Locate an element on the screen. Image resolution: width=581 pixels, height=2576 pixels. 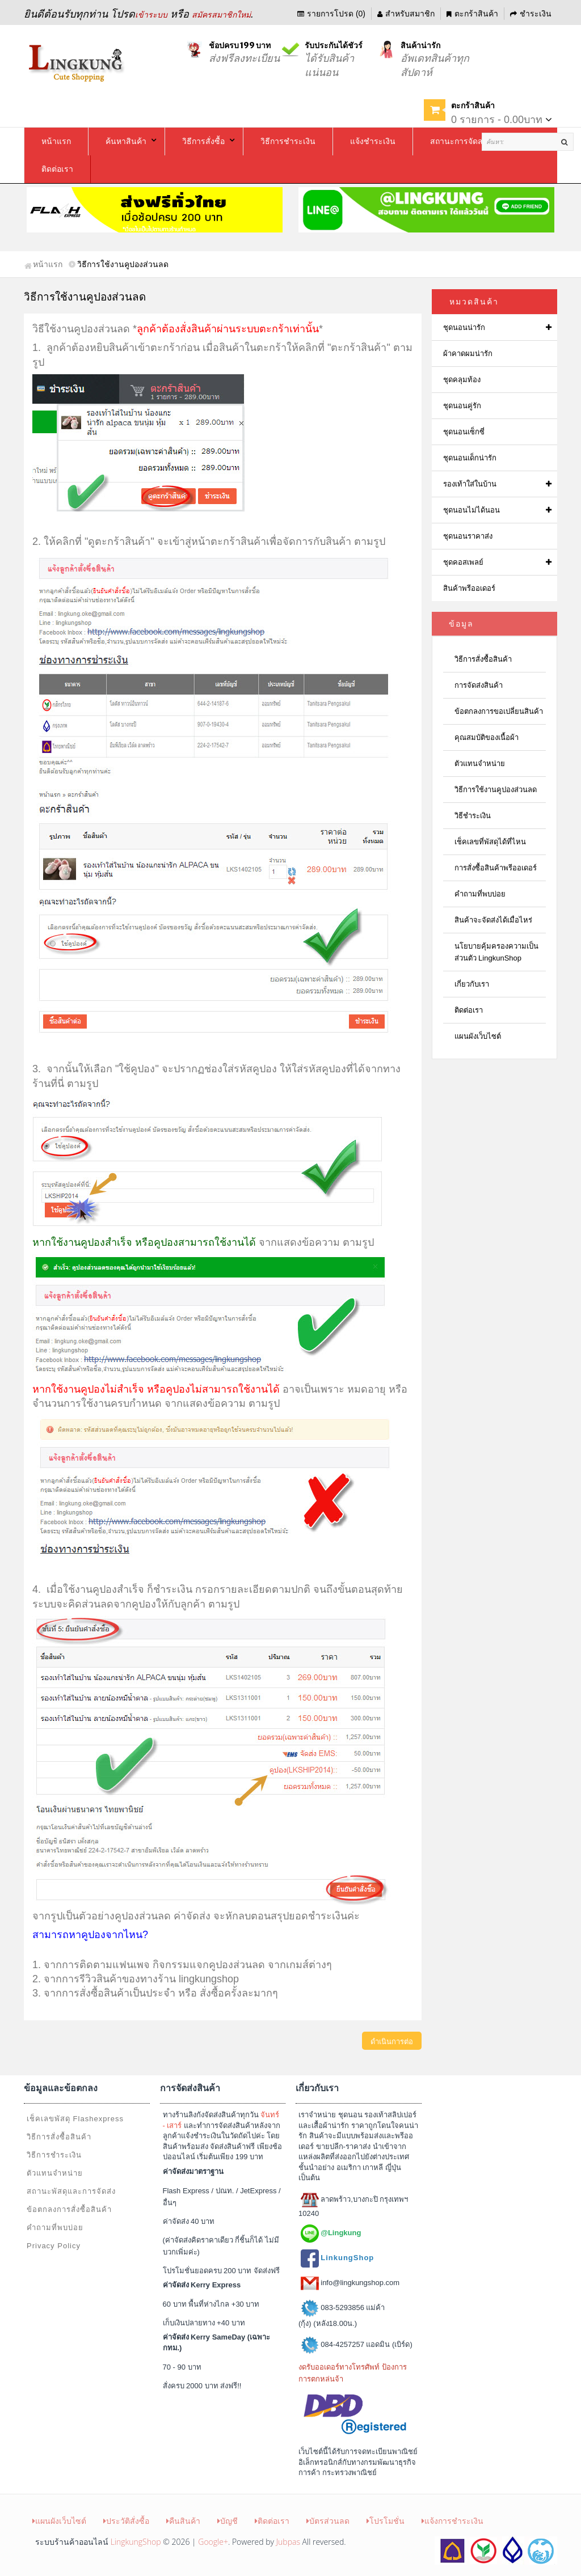
วิธีการใช้งานคูปองส่วนลด is located at coordinates (495, 789).